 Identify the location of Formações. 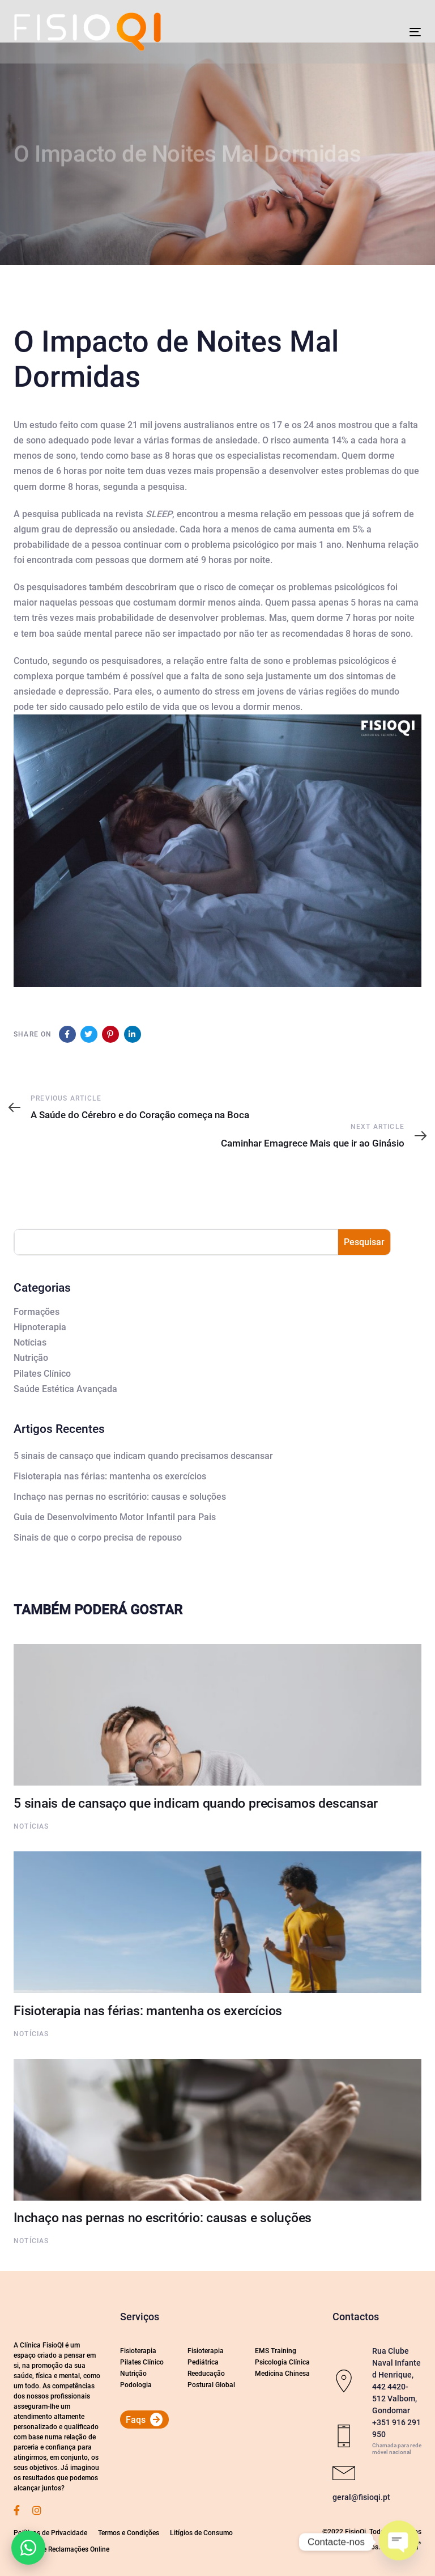
(36, 1311).